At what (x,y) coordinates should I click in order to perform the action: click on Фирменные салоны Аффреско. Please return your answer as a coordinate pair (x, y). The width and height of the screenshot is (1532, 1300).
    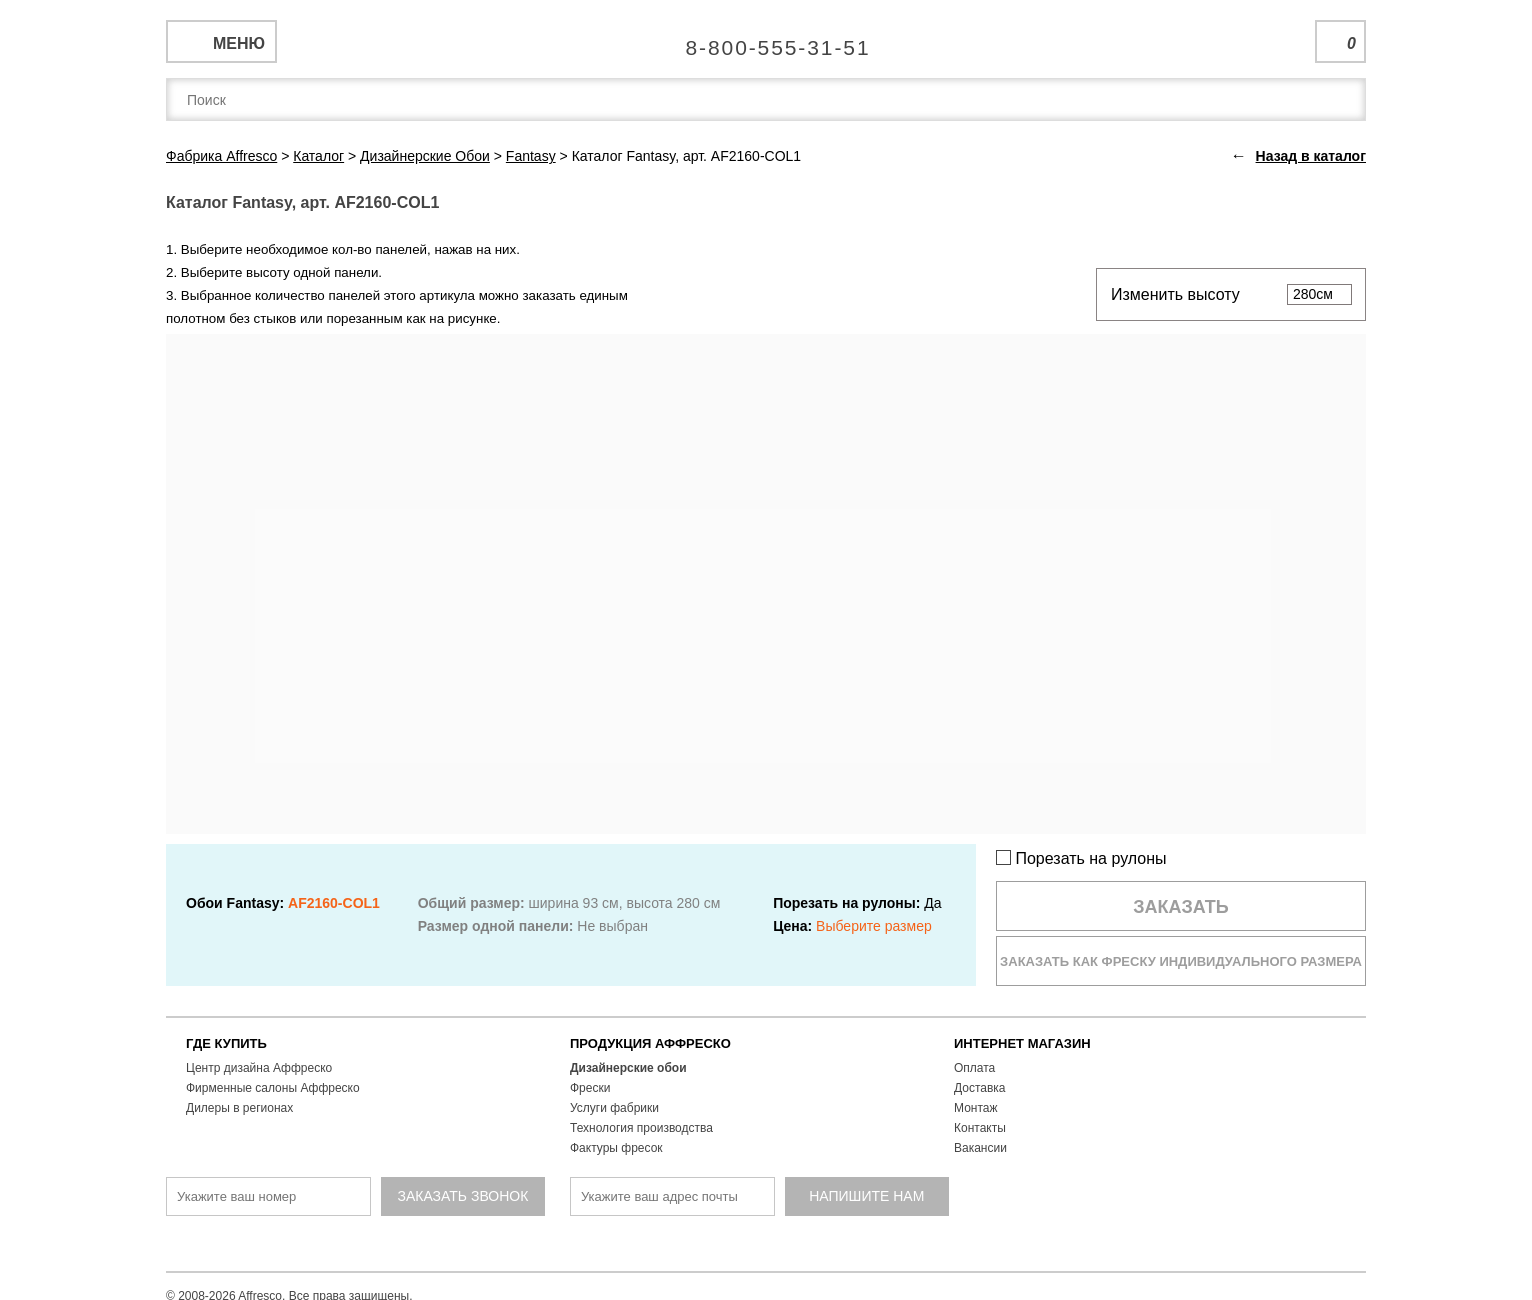
    Looking at the image, I should click on (273, 1088).